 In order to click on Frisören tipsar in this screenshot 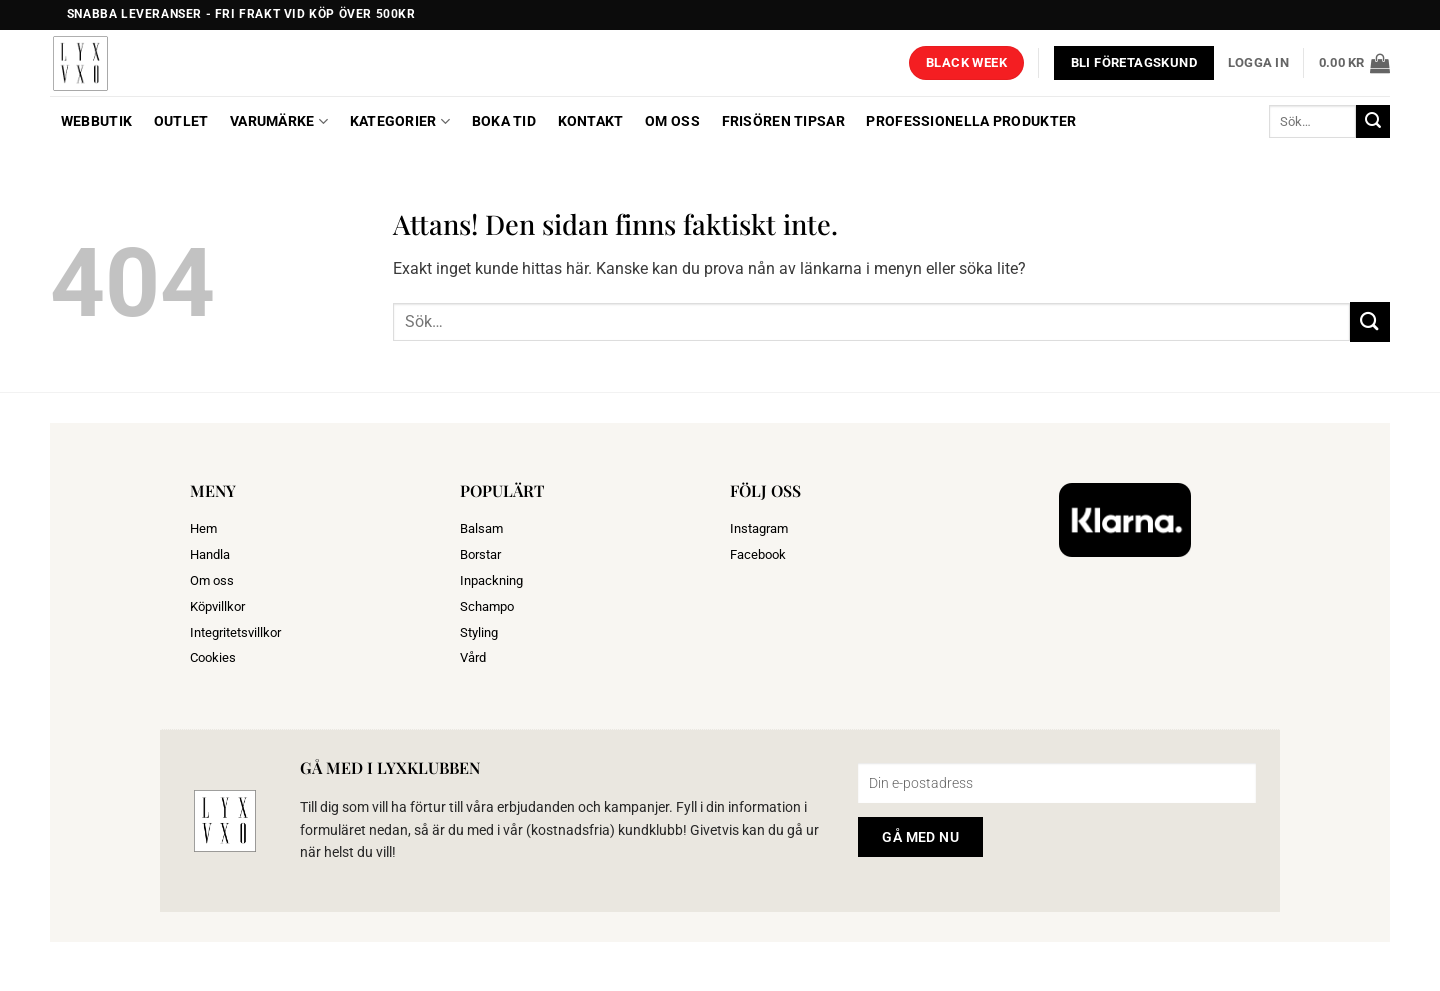, I will do `click(783, 121)`.